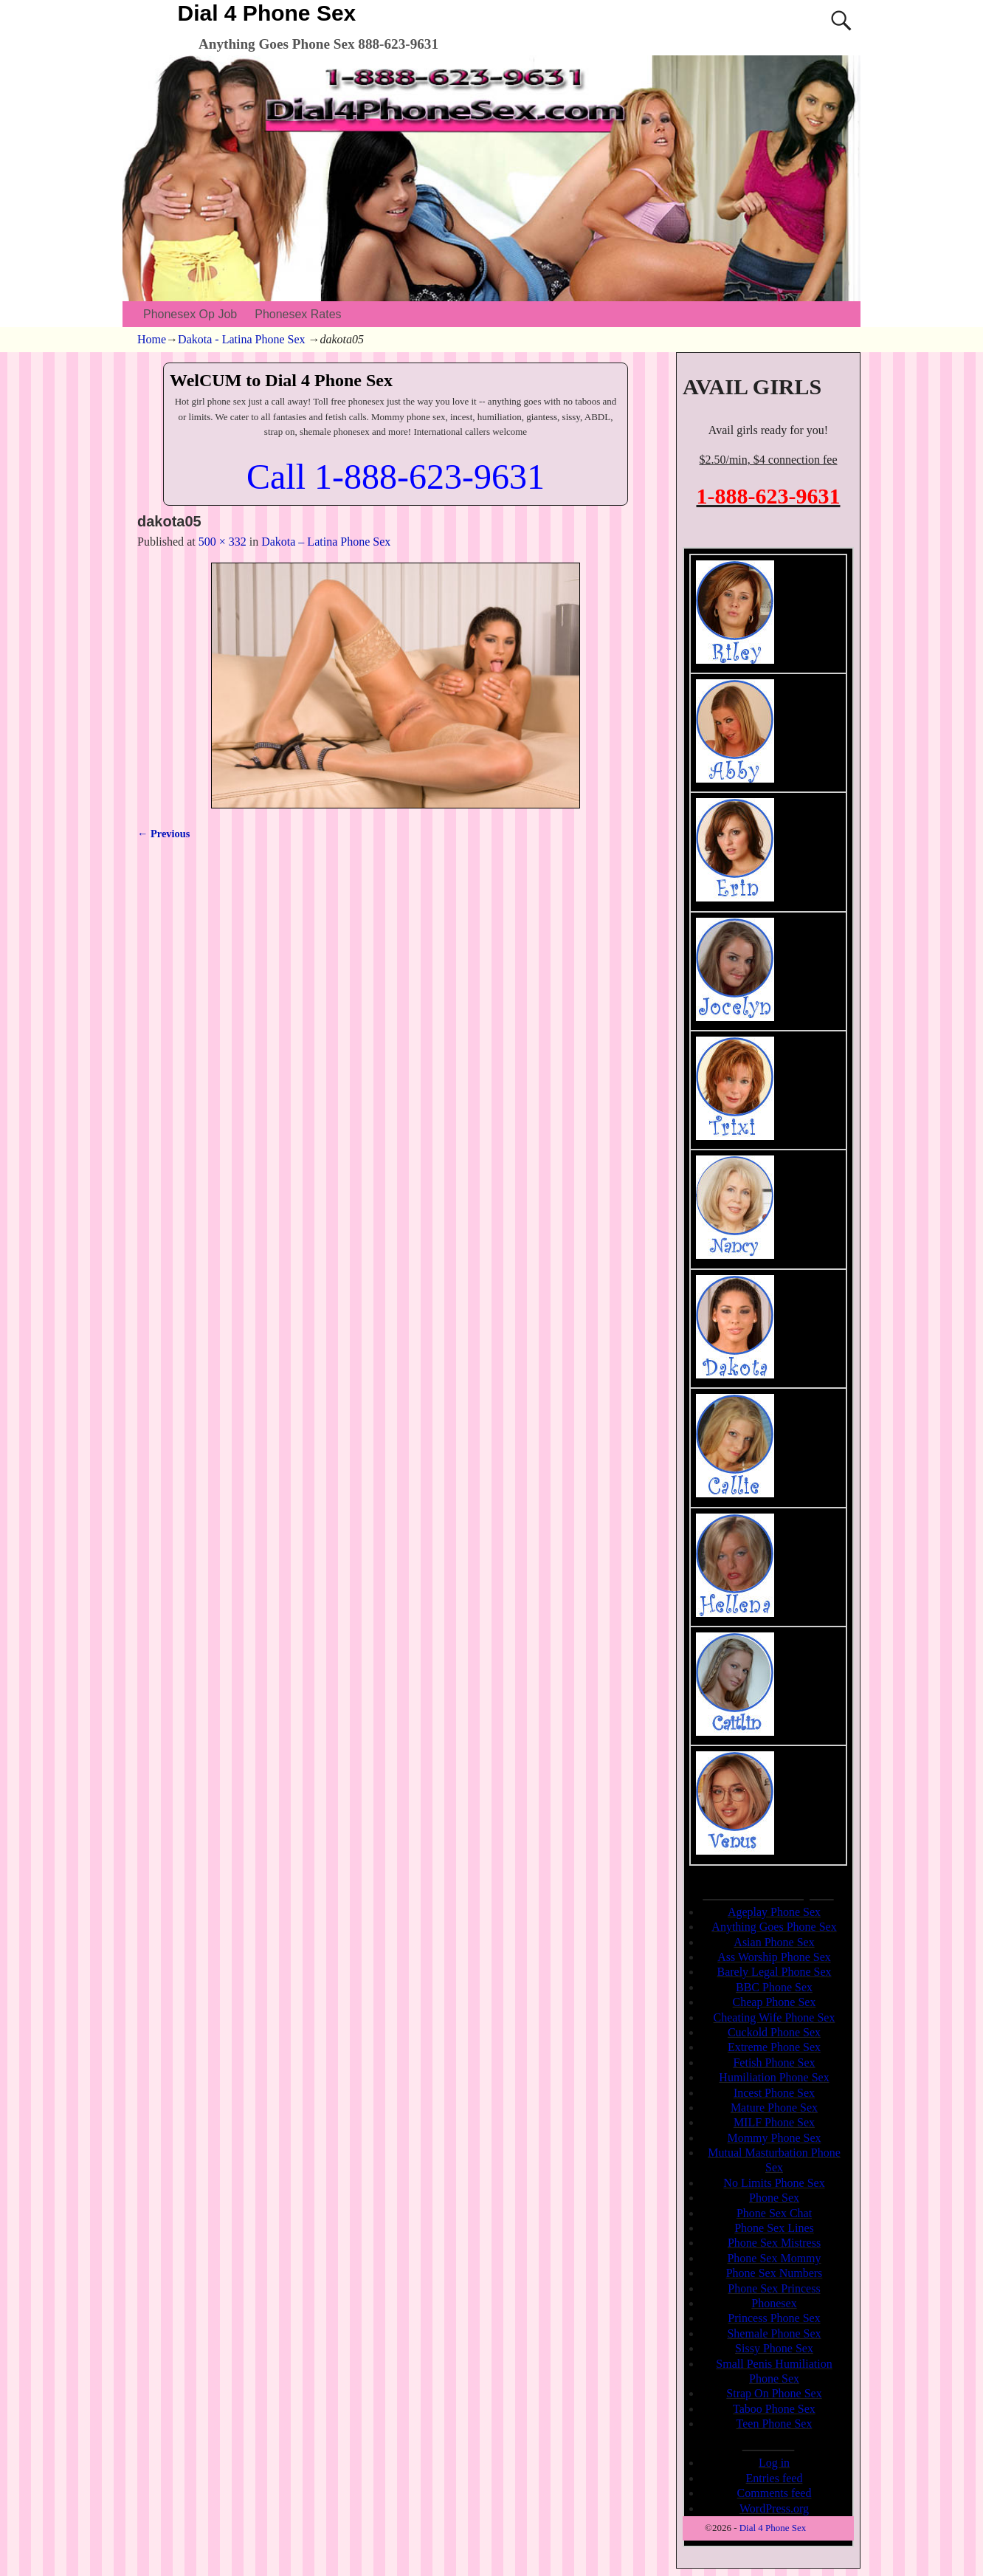  Describe the element at coordinates (774, 2047) in the screenshot. I see `Extreme Phone Sex` at that location.